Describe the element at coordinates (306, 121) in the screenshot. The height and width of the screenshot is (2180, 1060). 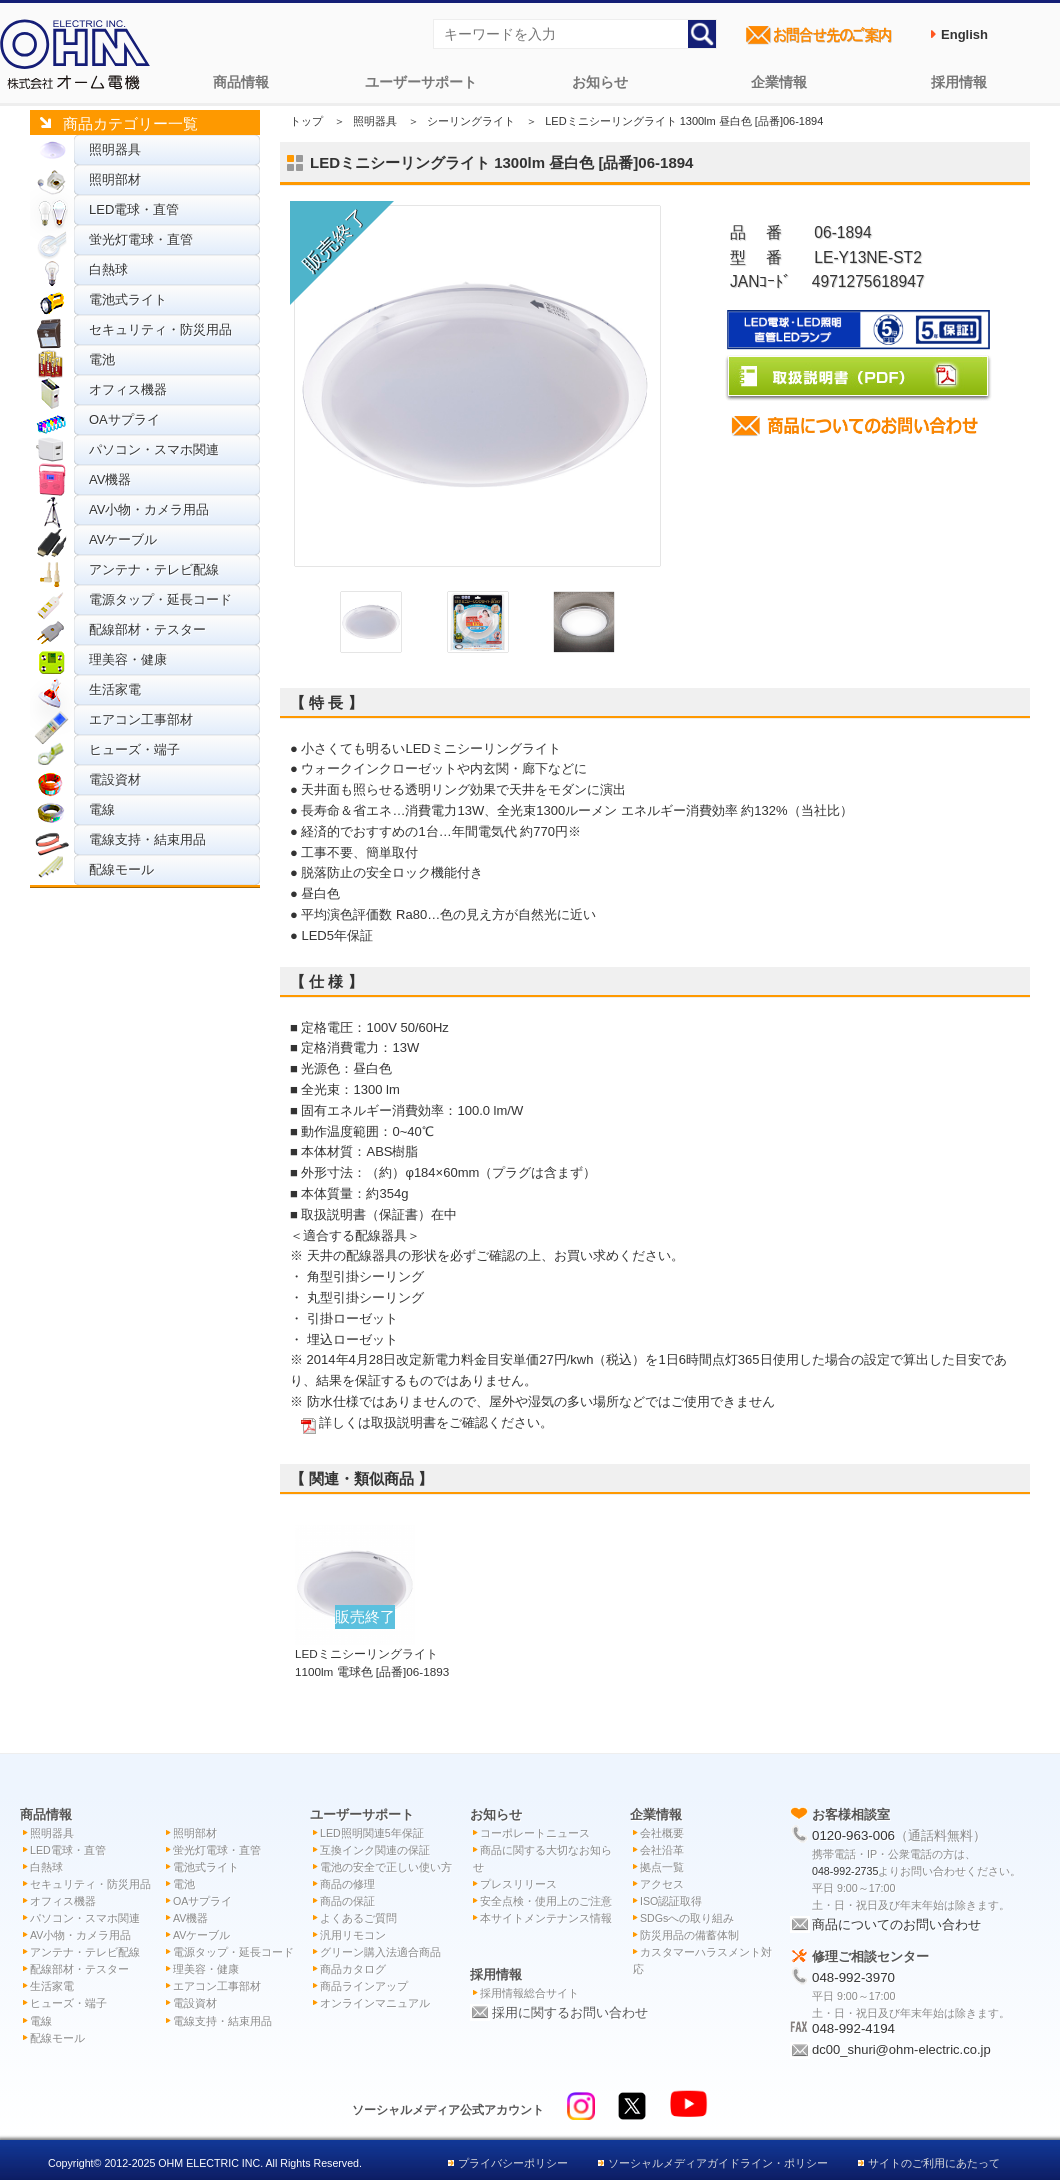
I see `トップ` at that location.